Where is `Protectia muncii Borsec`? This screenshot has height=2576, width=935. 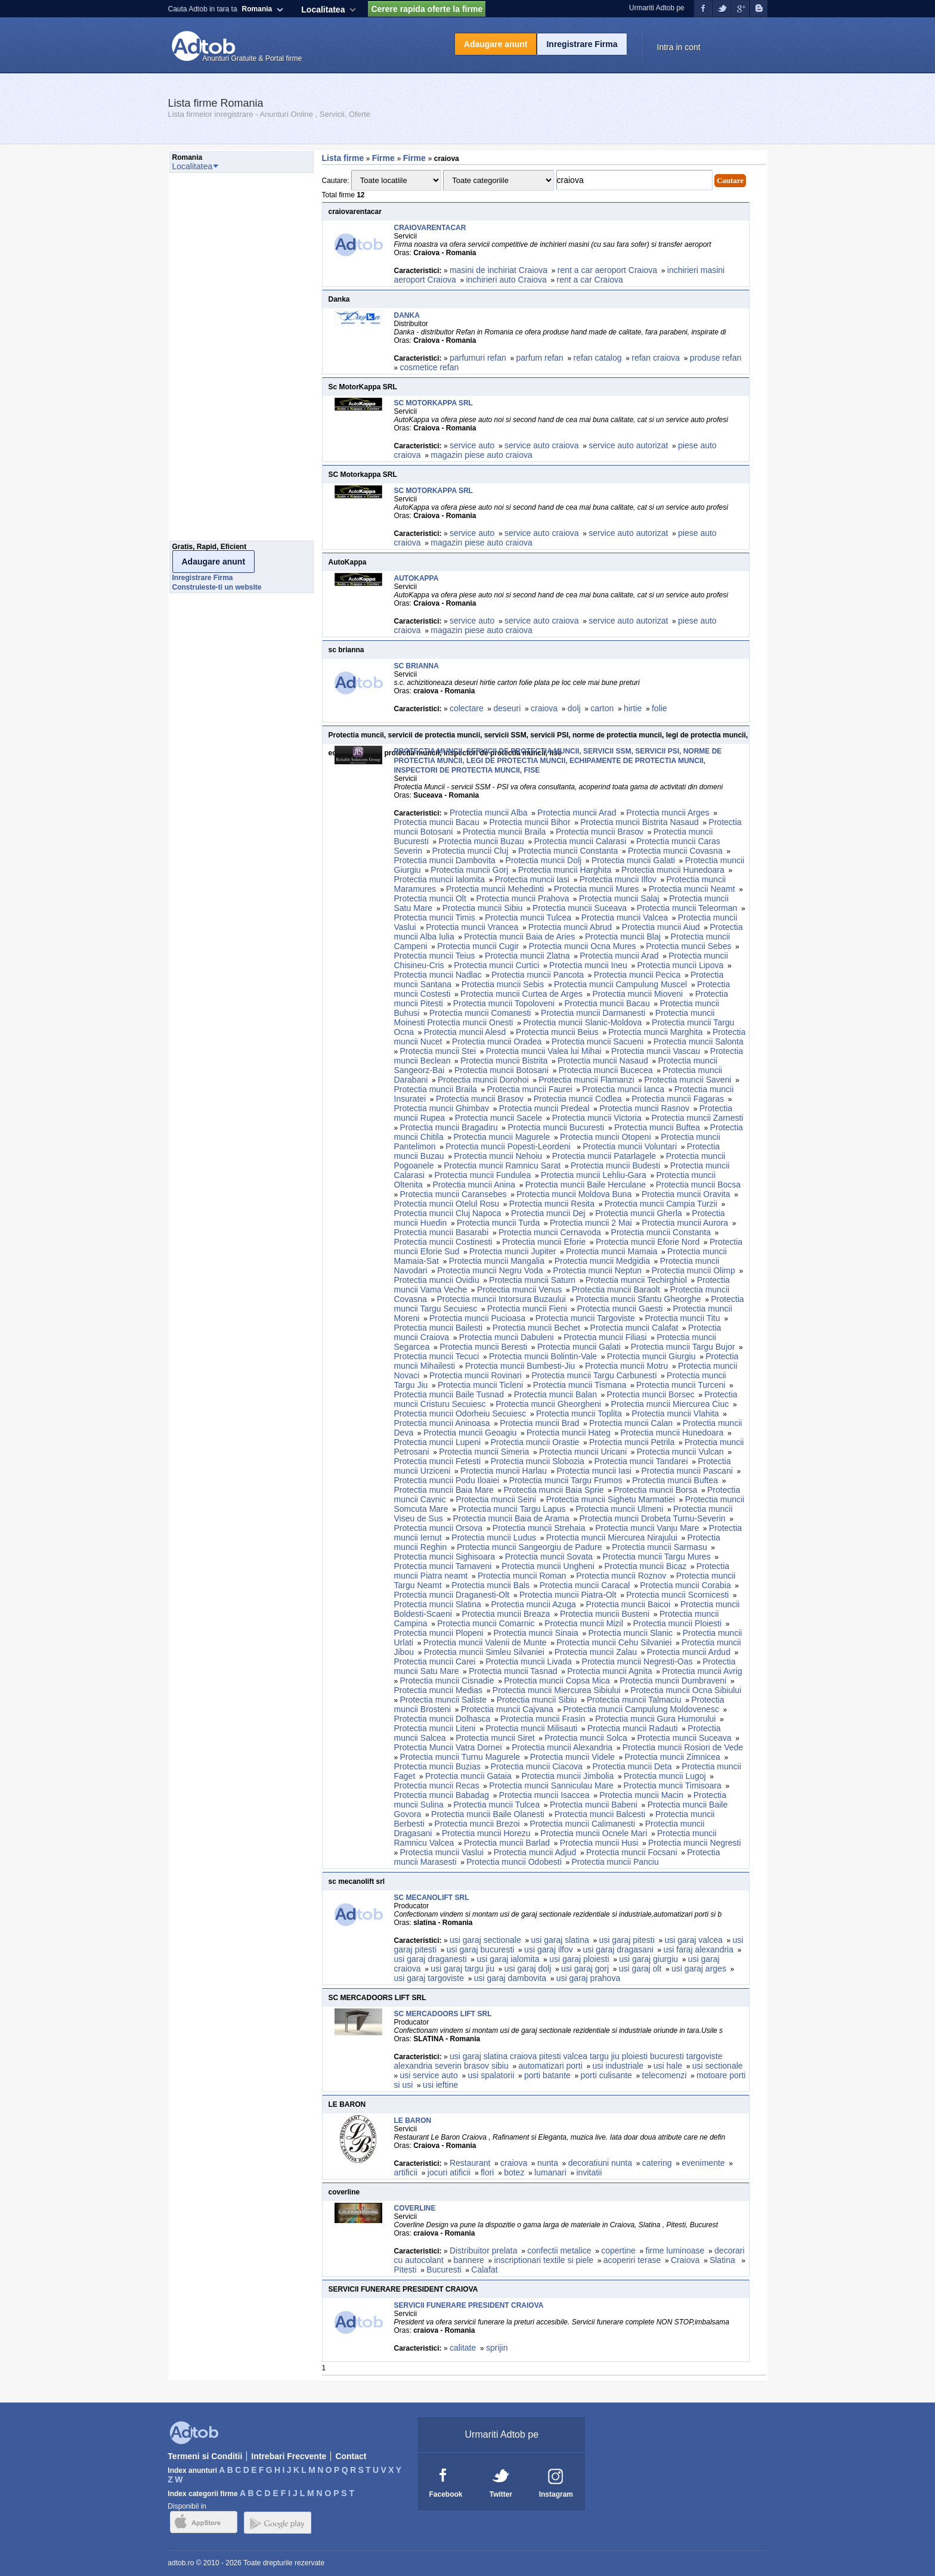 Protectia muncii Borsec is located at coordinates (651, 1394).